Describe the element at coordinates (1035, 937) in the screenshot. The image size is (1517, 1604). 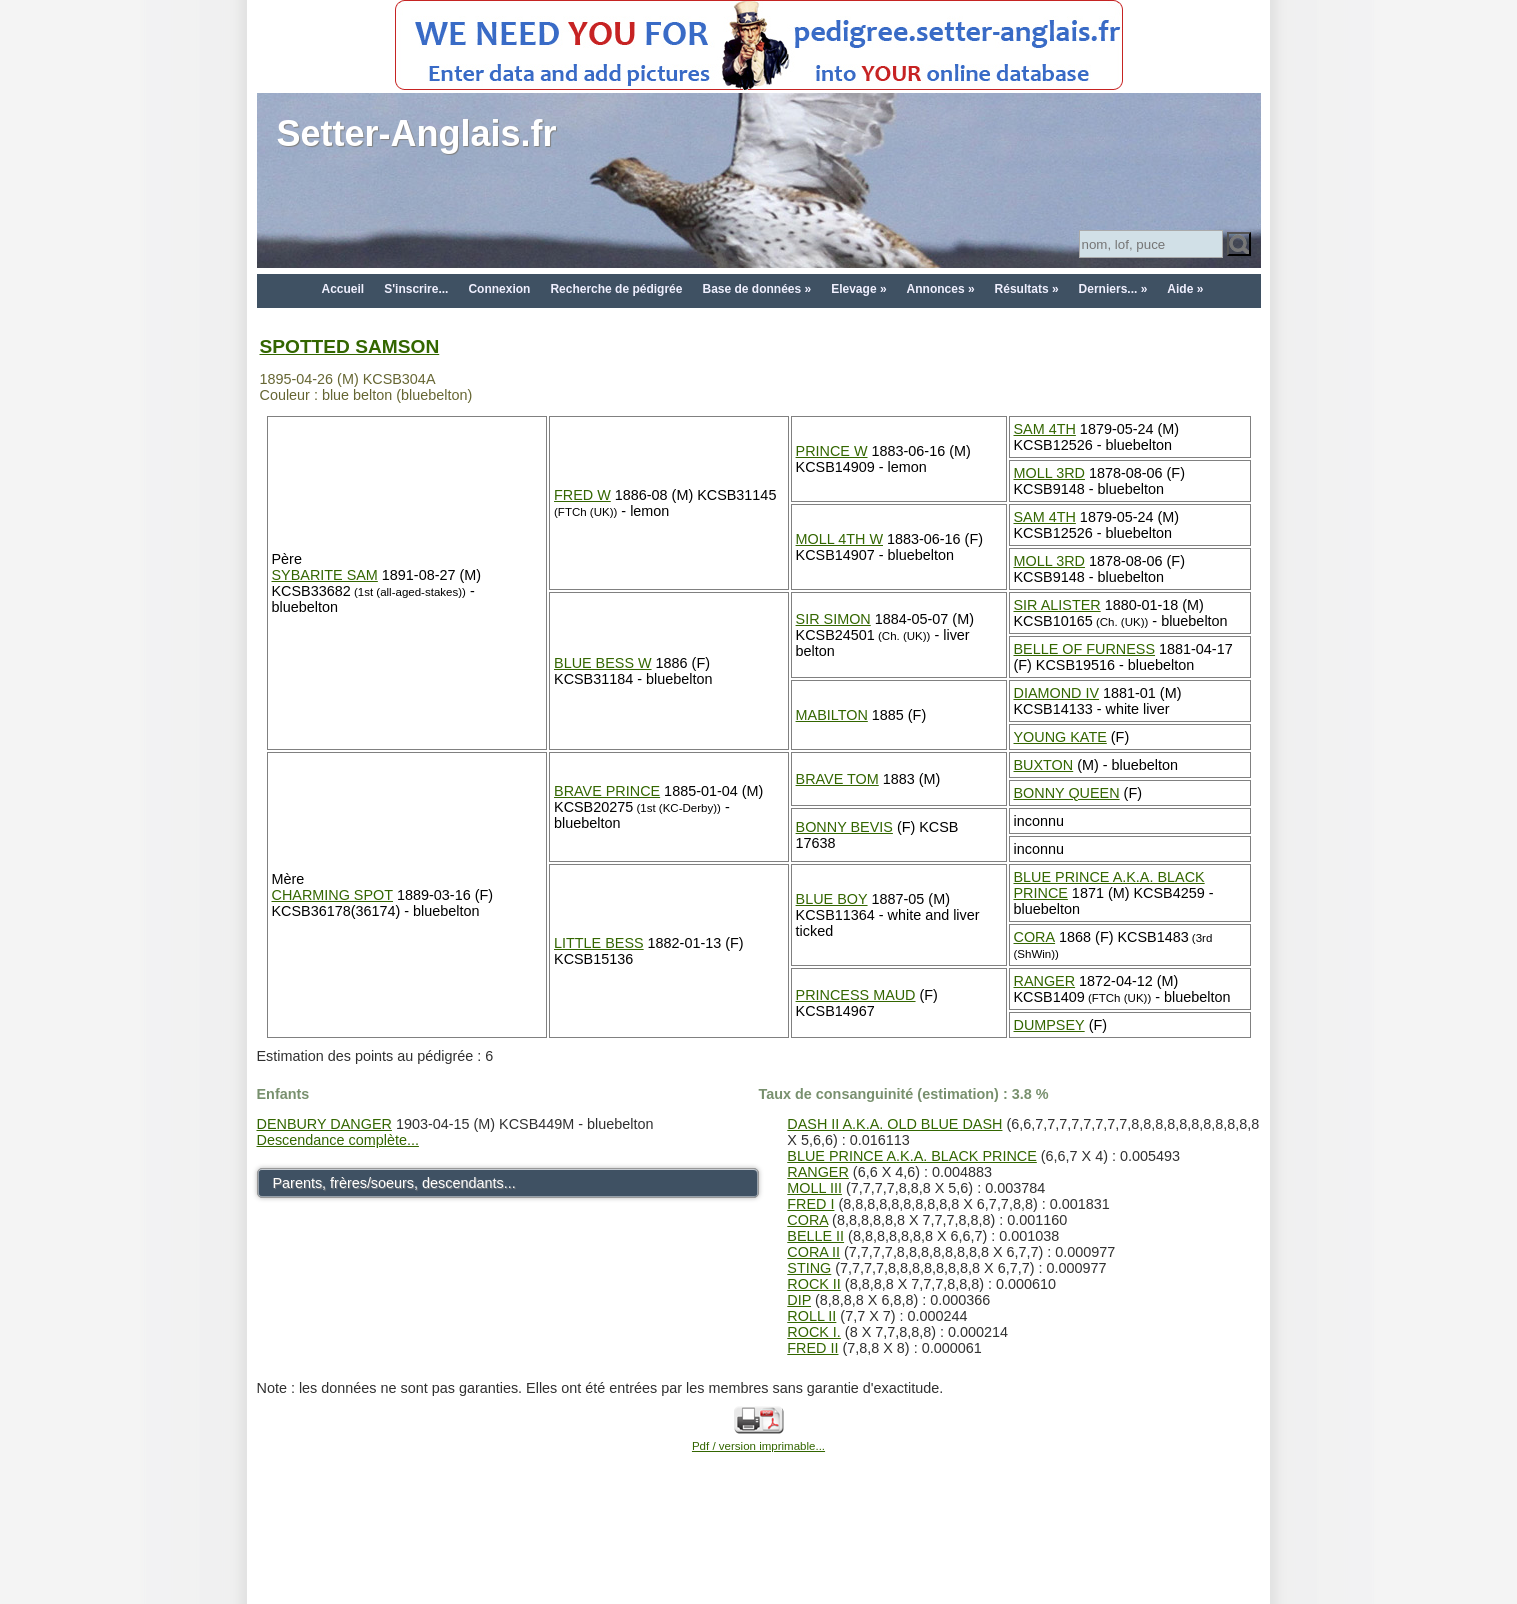
I see `CORA` at that location.